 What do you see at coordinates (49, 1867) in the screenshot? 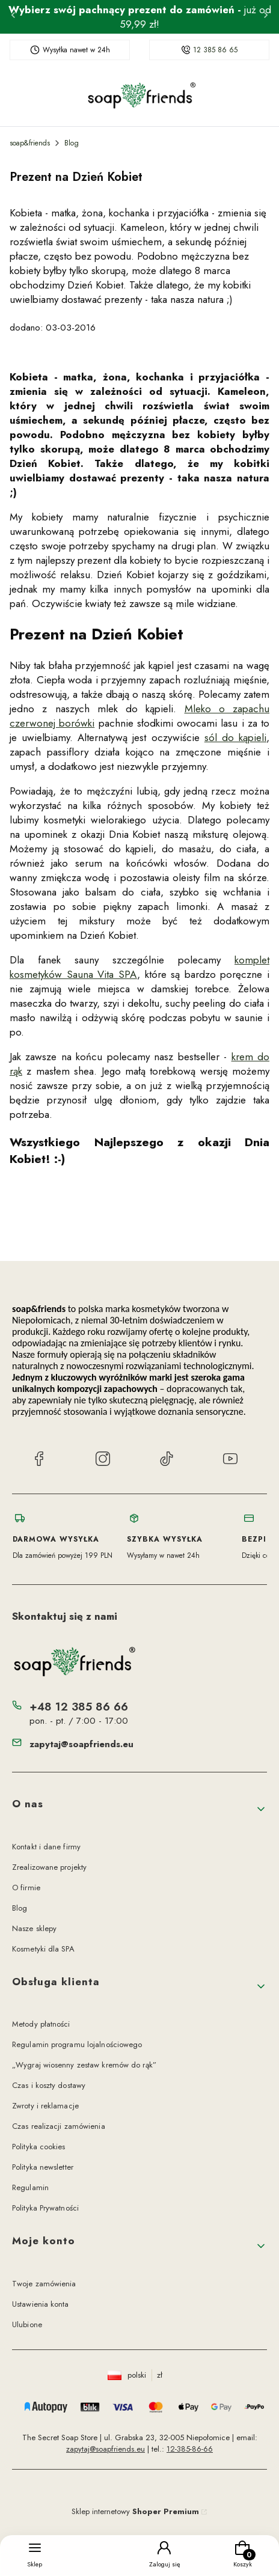
I see `Zrealizowane projekty` at bounding box center [49, 1867].